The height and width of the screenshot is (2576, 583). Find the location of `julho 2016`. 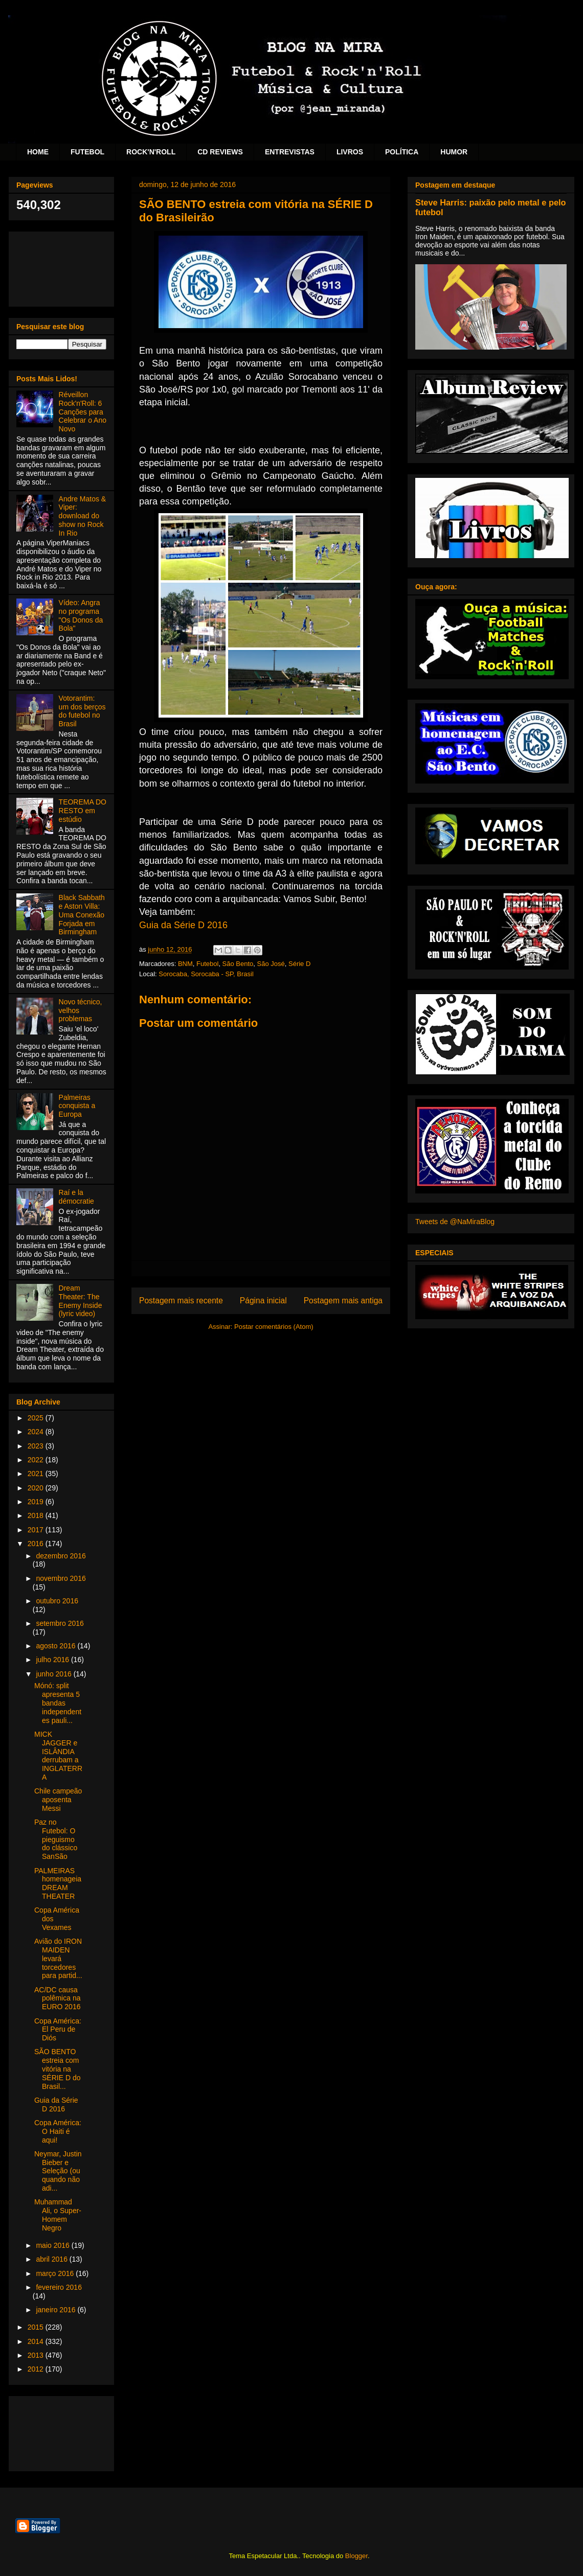

julho 2016 is located at coordinates (53, 1659).